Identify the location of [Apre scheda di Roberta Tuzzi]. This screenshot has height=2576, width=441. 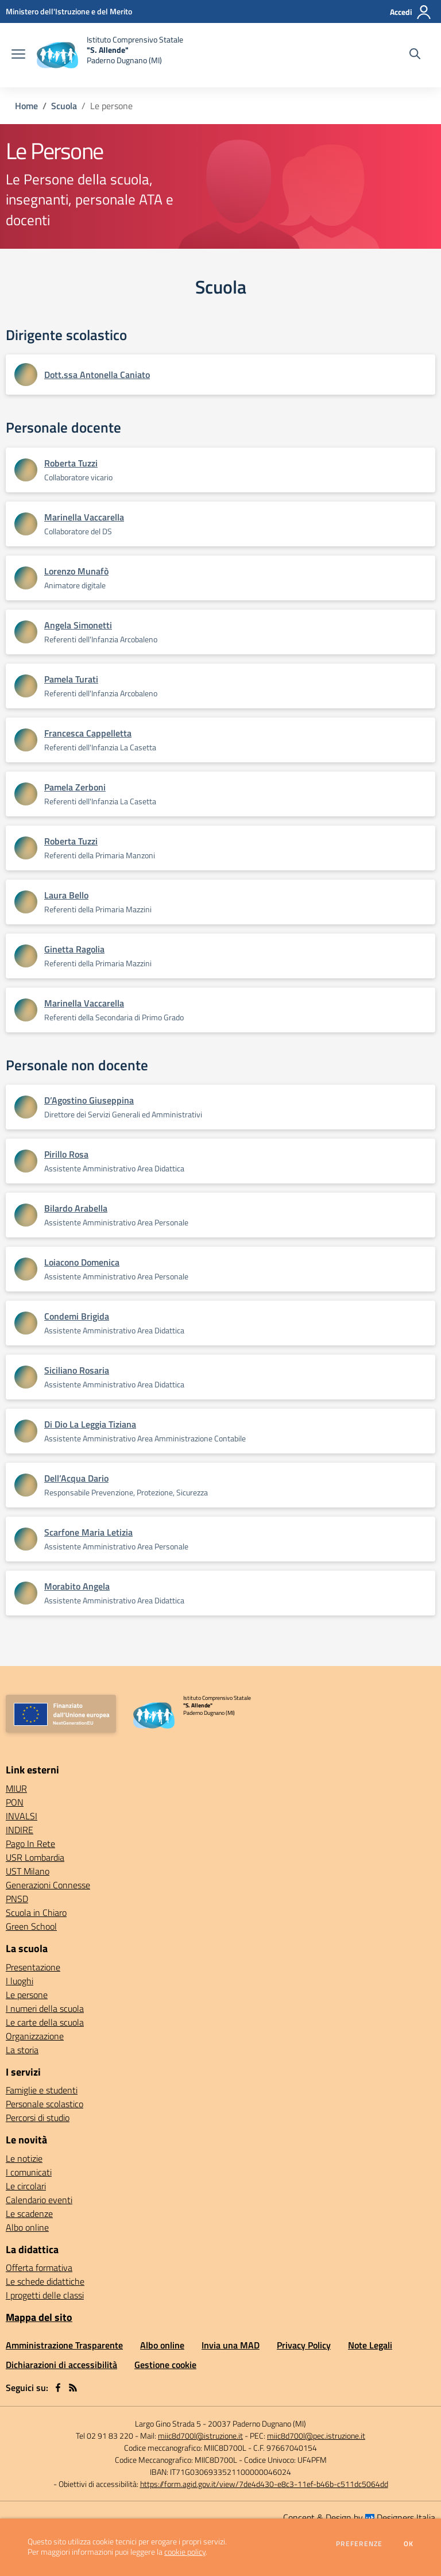
(25, 469).